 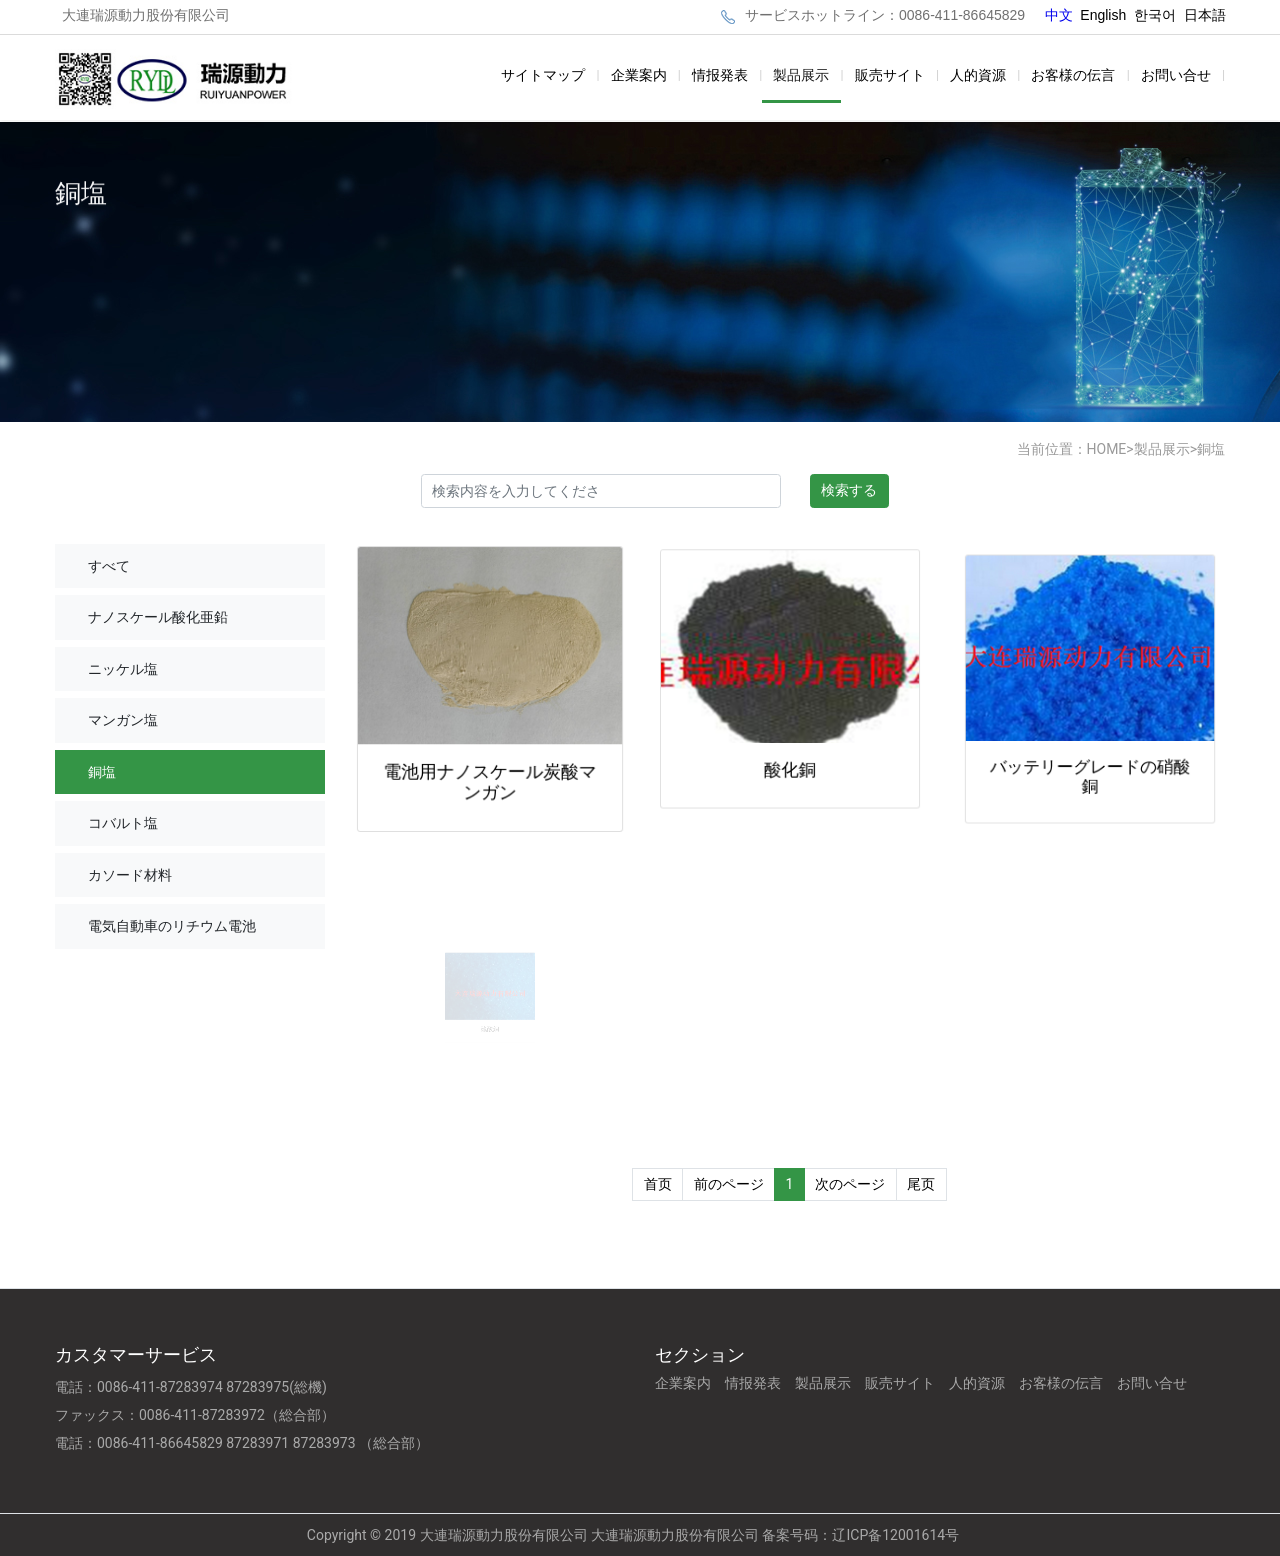 I want to click on 酸化銅, so click(x=790, y=762).